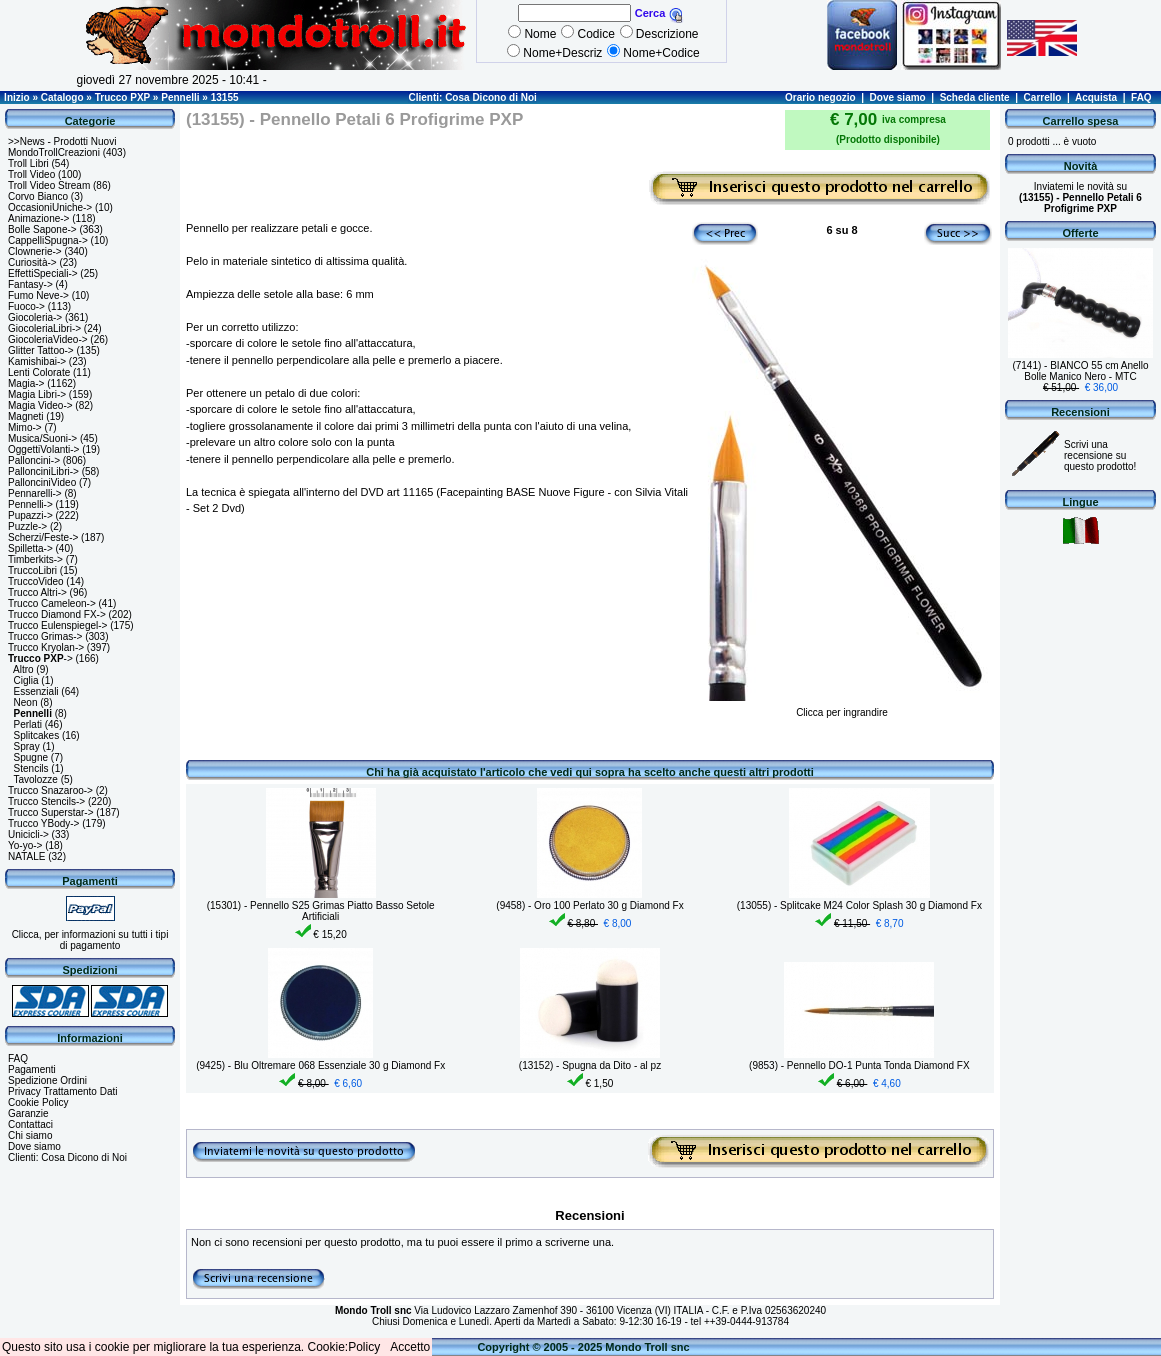 The height and width of the screenshot is (1356, 1161). I want to click on Kamishibai->, so click(37, 361).